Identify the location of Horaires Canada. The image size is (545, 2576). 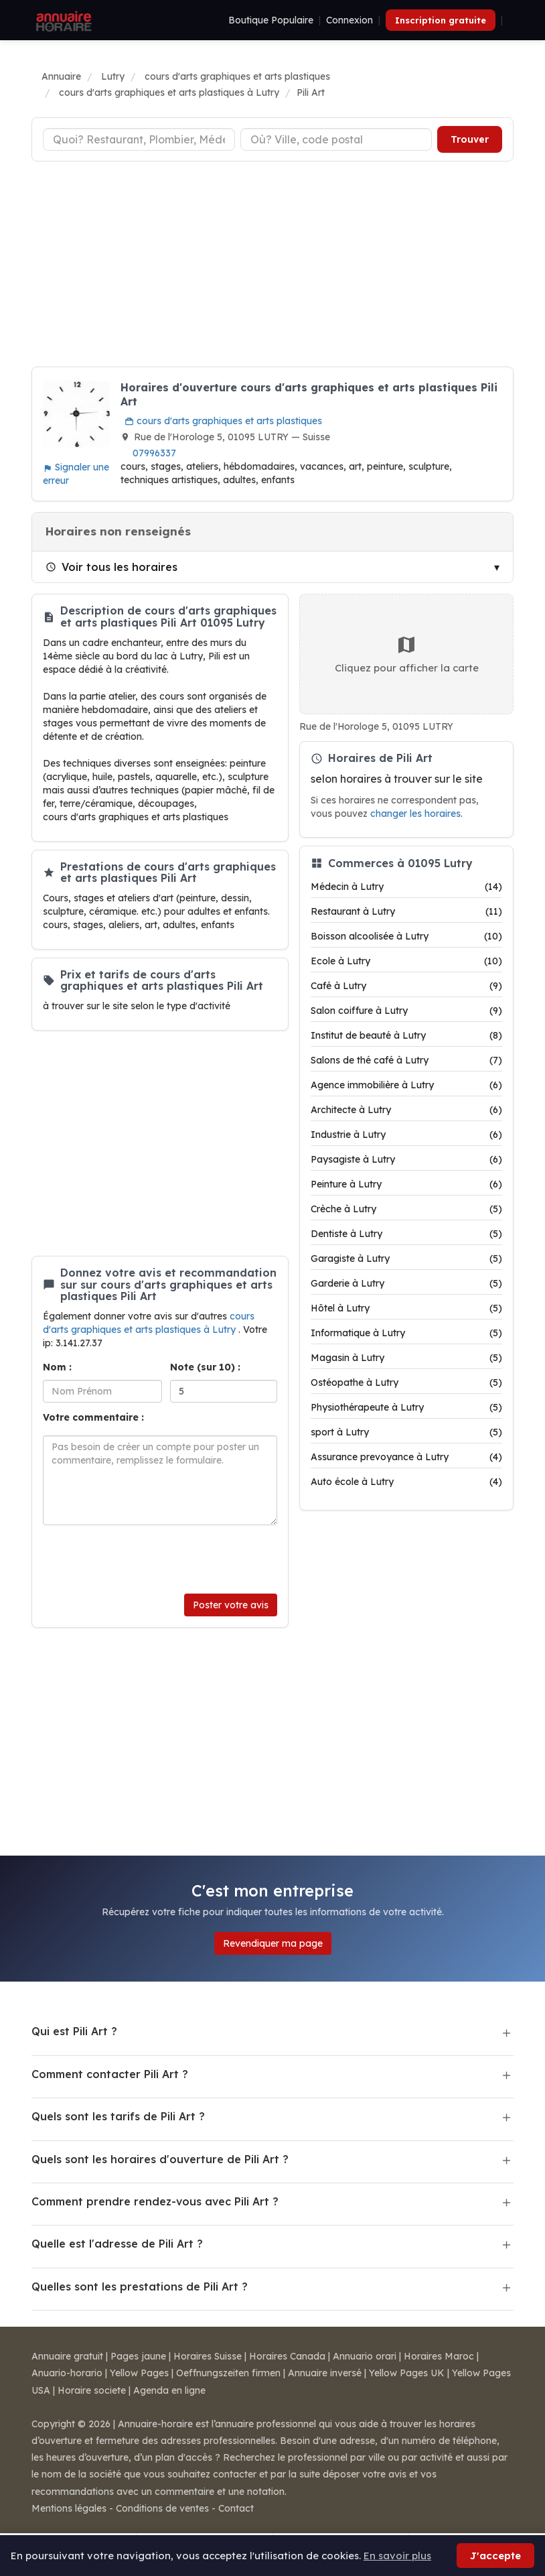
(287, 2356).